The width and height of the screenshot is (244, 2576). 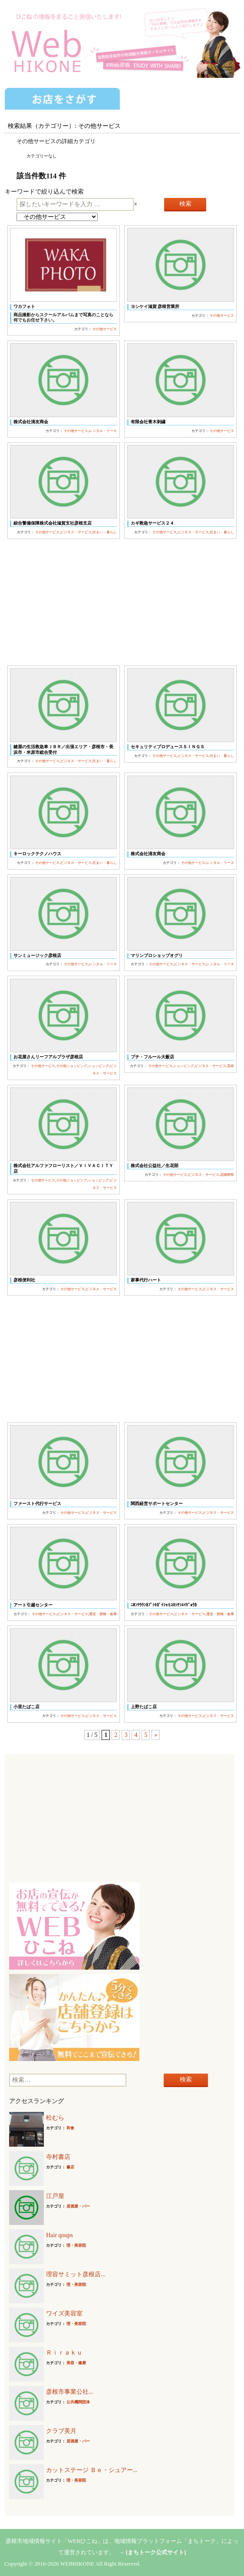 What do you see at coordinates (71, 1066) in the screenshot?
I see `その他ショッピング` at bounding box center [71, 1066].